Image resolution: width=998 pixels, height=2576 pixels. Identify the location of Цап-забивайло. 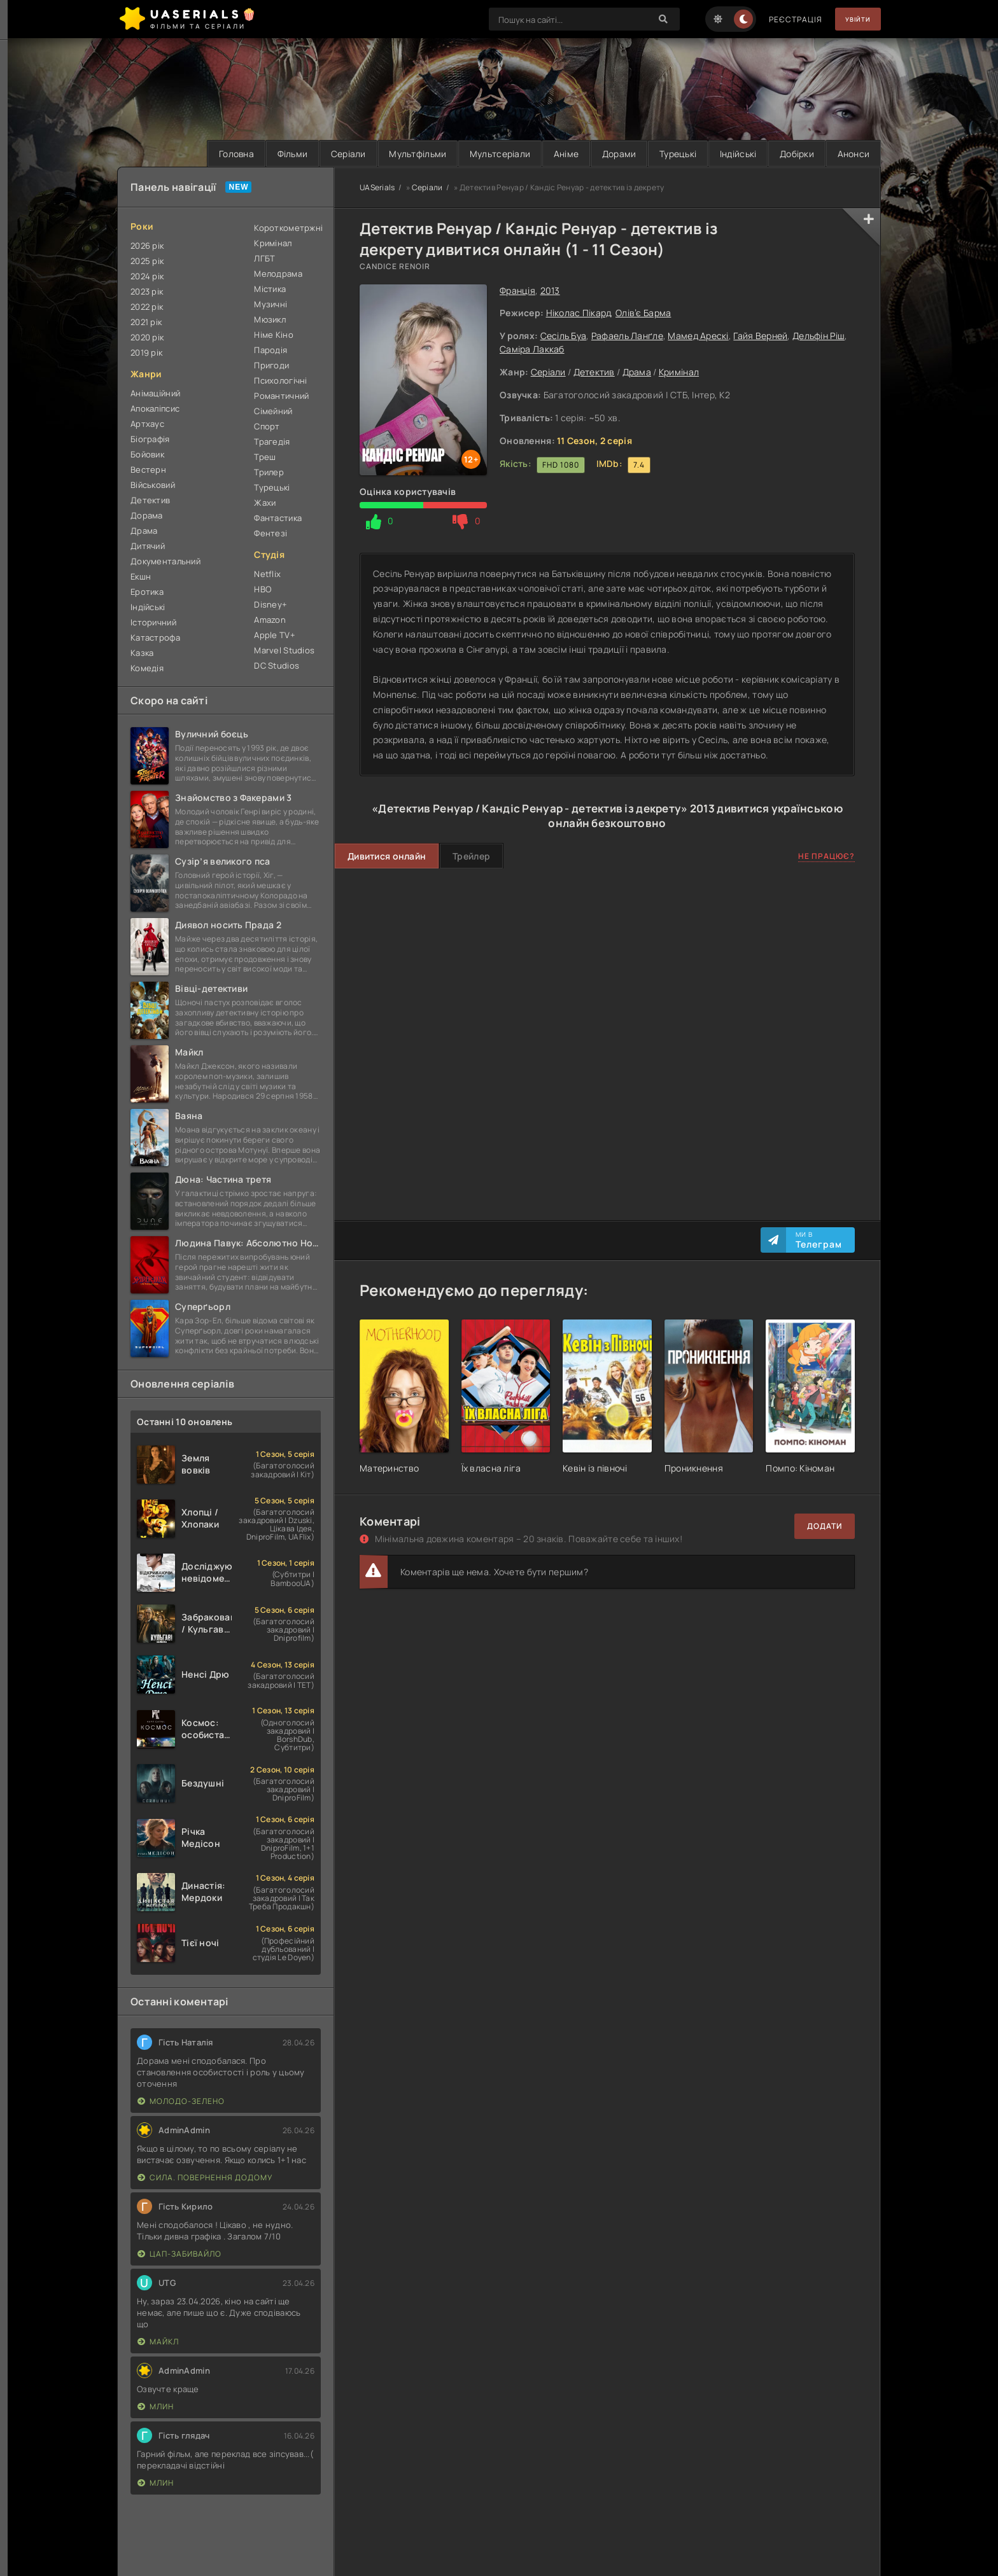
(179, 2254).